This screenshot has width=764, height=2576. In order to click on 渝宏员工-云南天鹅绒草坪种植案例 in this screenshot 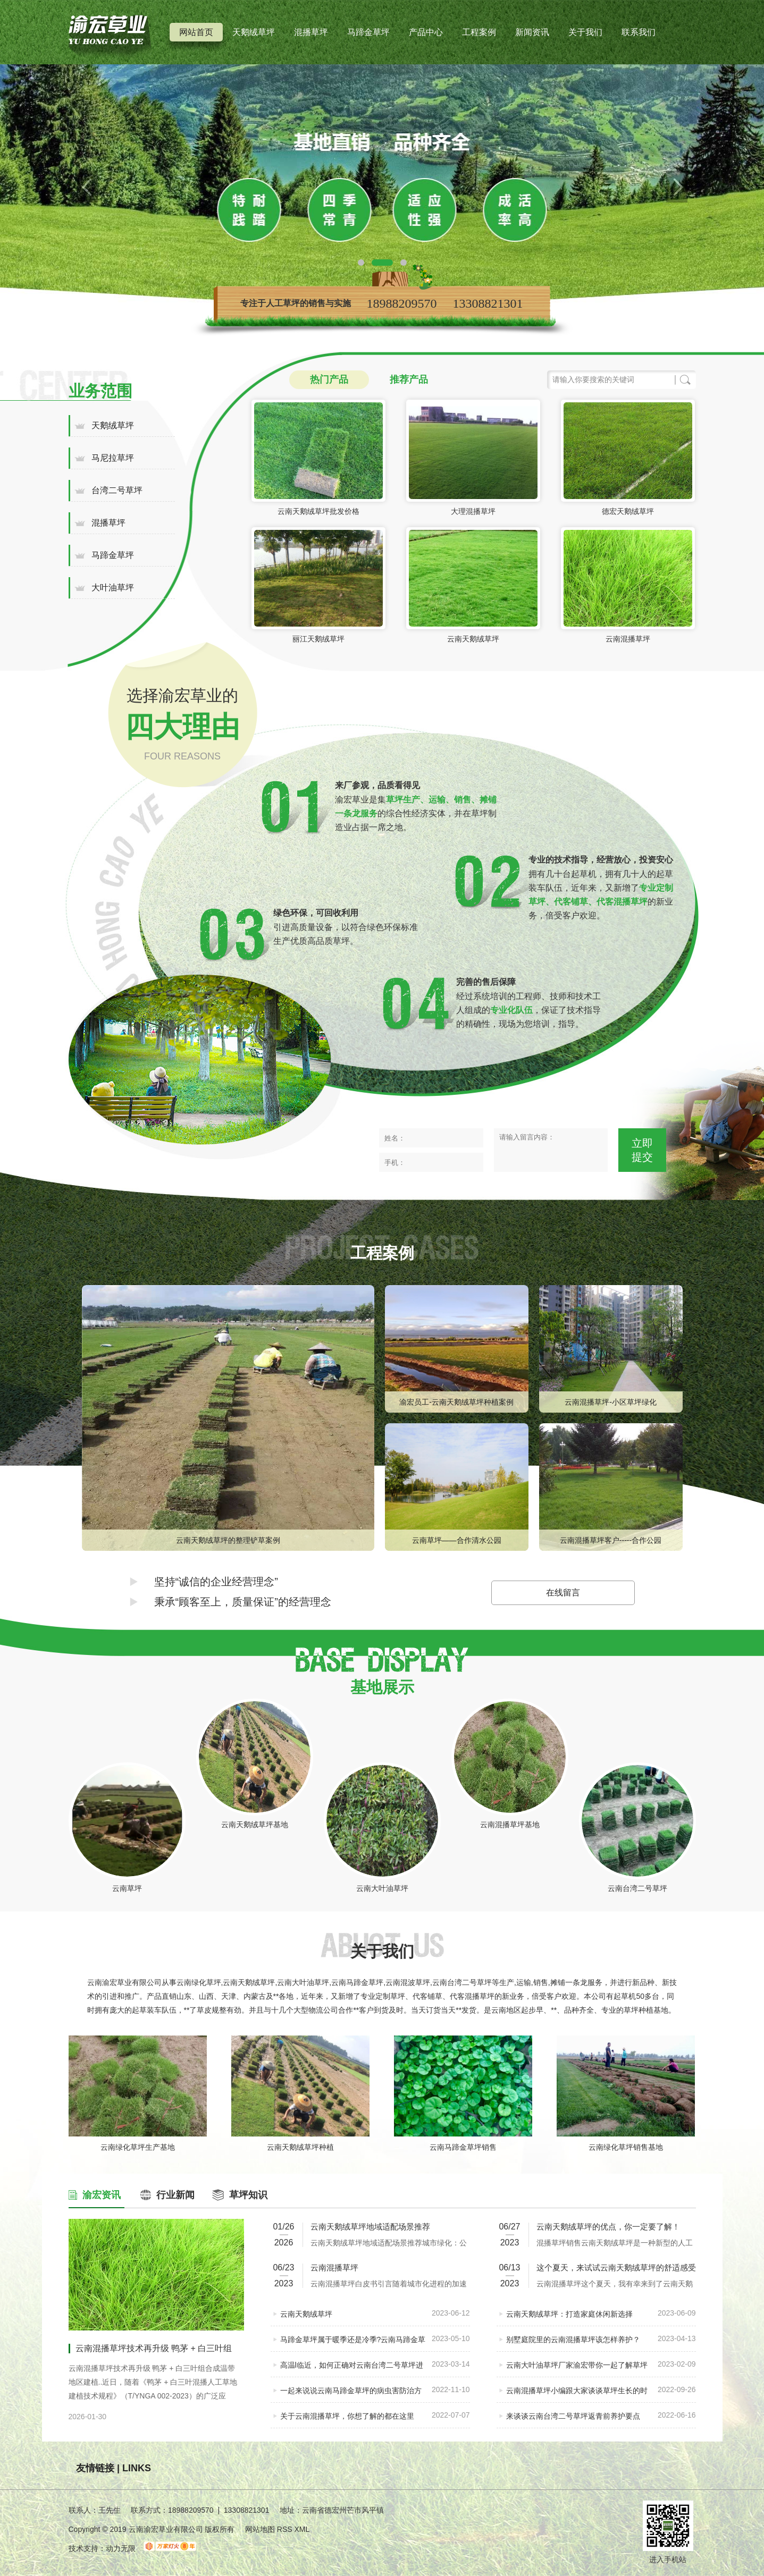, I will do `click(456, 1402)`.